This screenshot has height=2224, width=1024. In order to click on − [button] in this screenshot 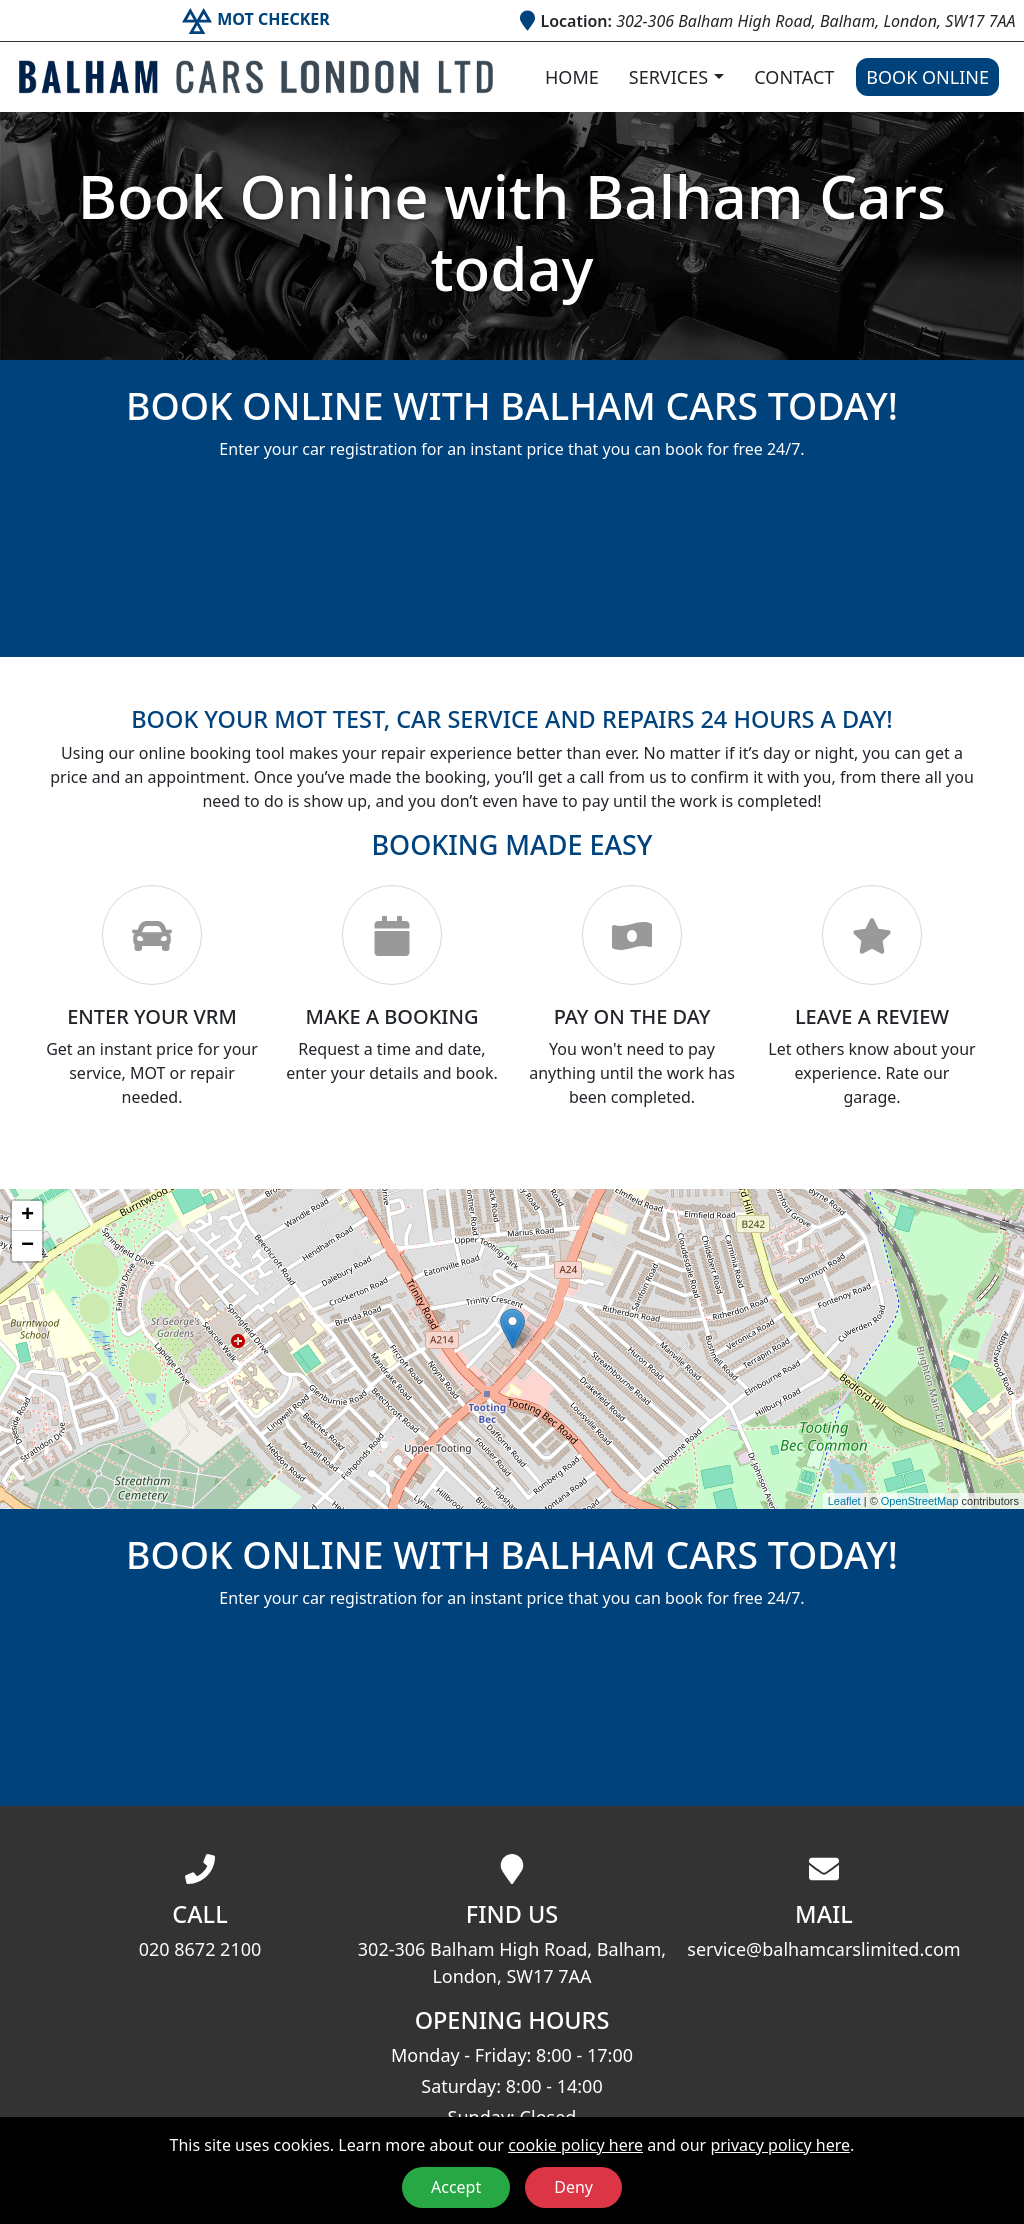, I will do `click(27, 1246)`.